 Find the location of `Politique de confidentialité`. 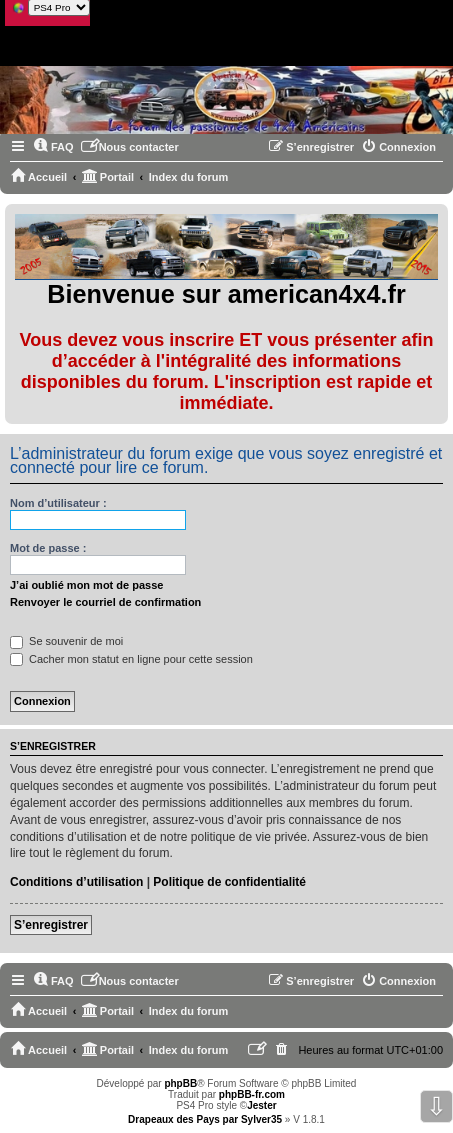

Politique de confidentialité is located at coordinates (229, 882).